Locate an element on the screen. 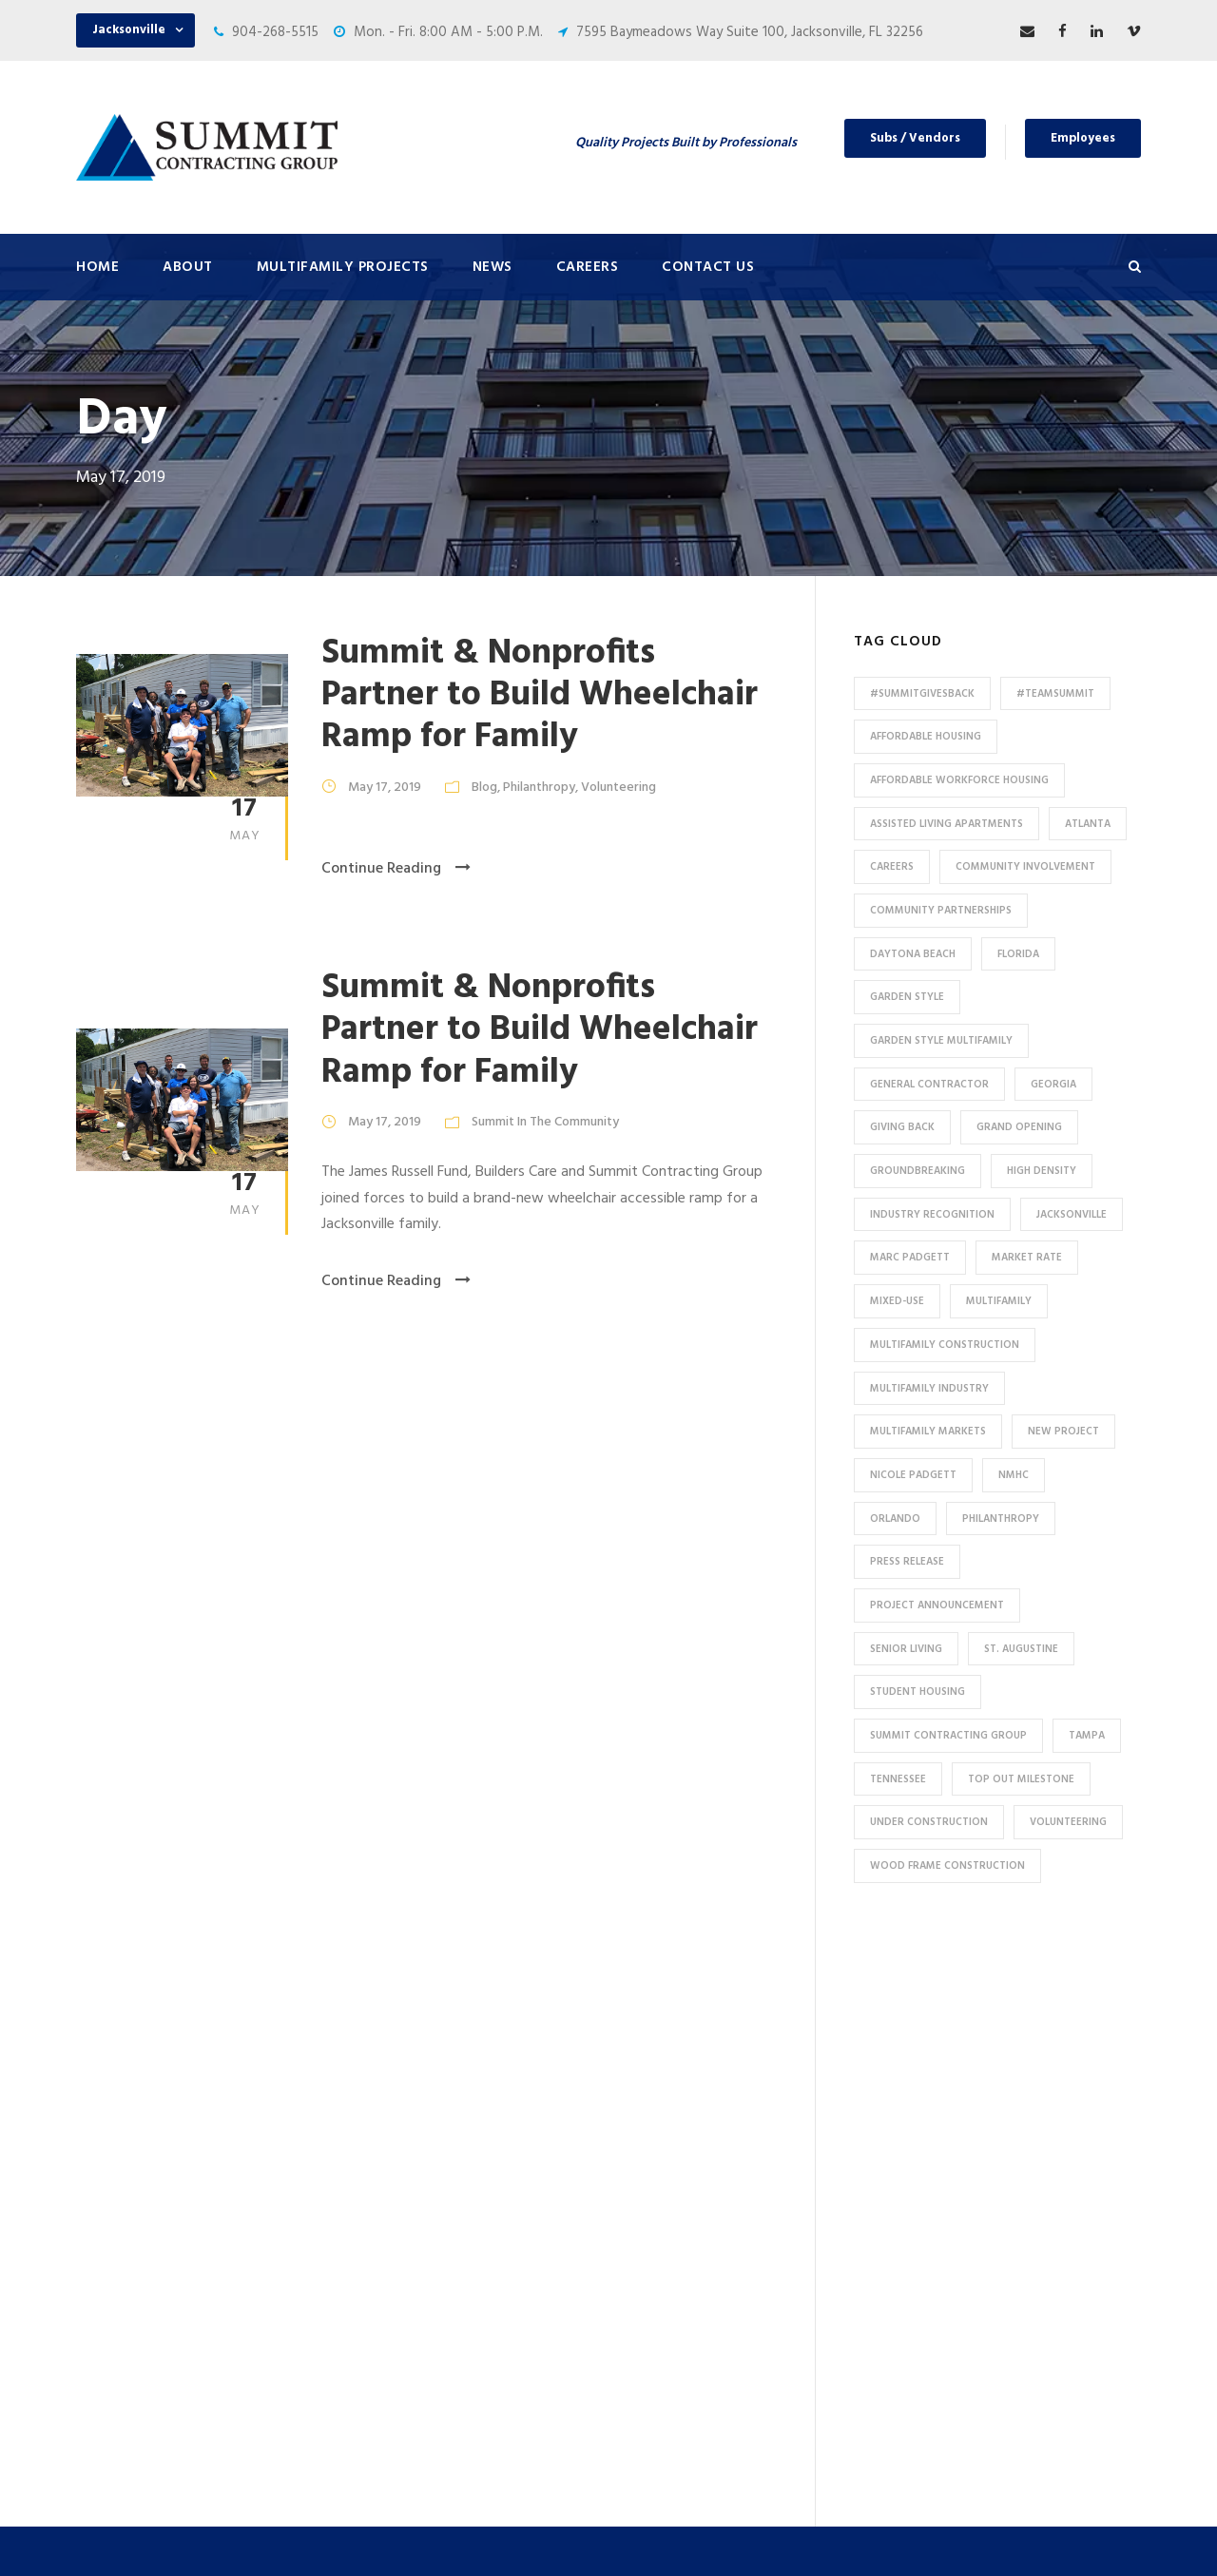 The image size is (1217, 2576). Top Out Milestone [Top Out Milestone (12 items)] is located at coordinates (1021, 1779).